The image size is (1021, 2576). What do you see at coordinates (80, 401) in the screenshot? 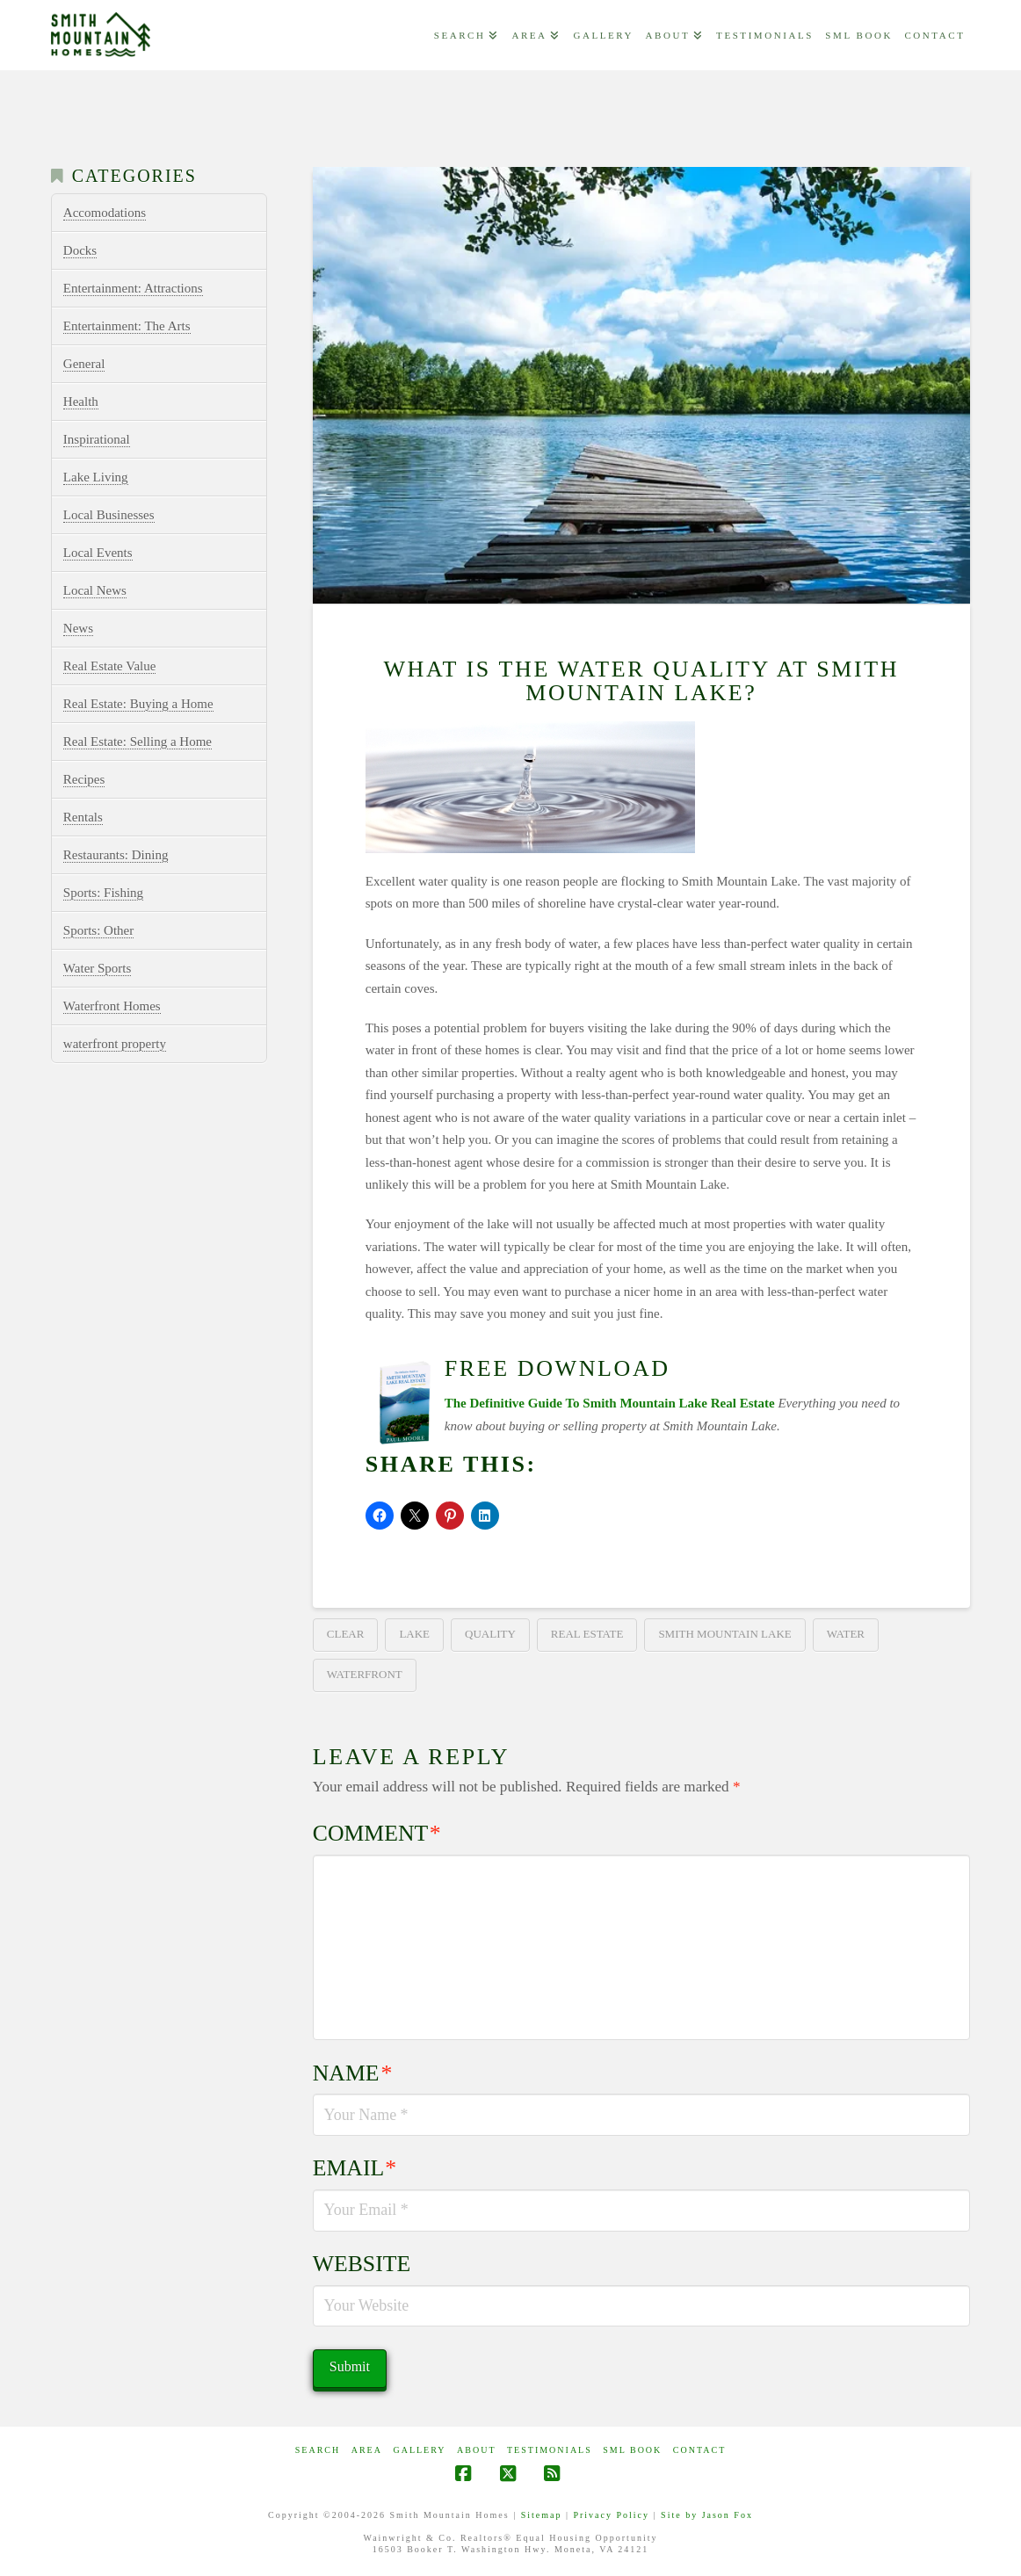
I see `Health` at bounding box center [80, 401].